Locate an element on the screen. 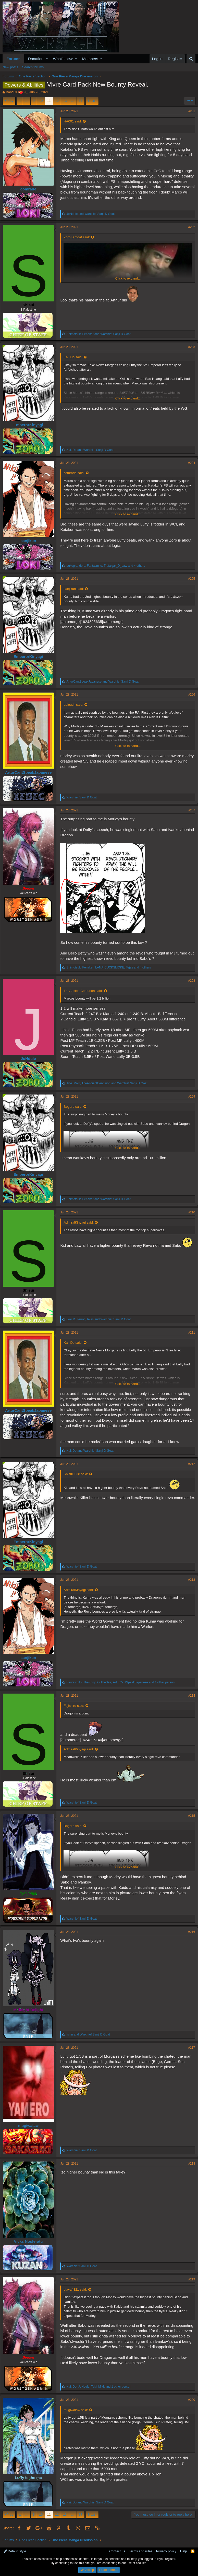  Forums is located at coordinates (13, 59).